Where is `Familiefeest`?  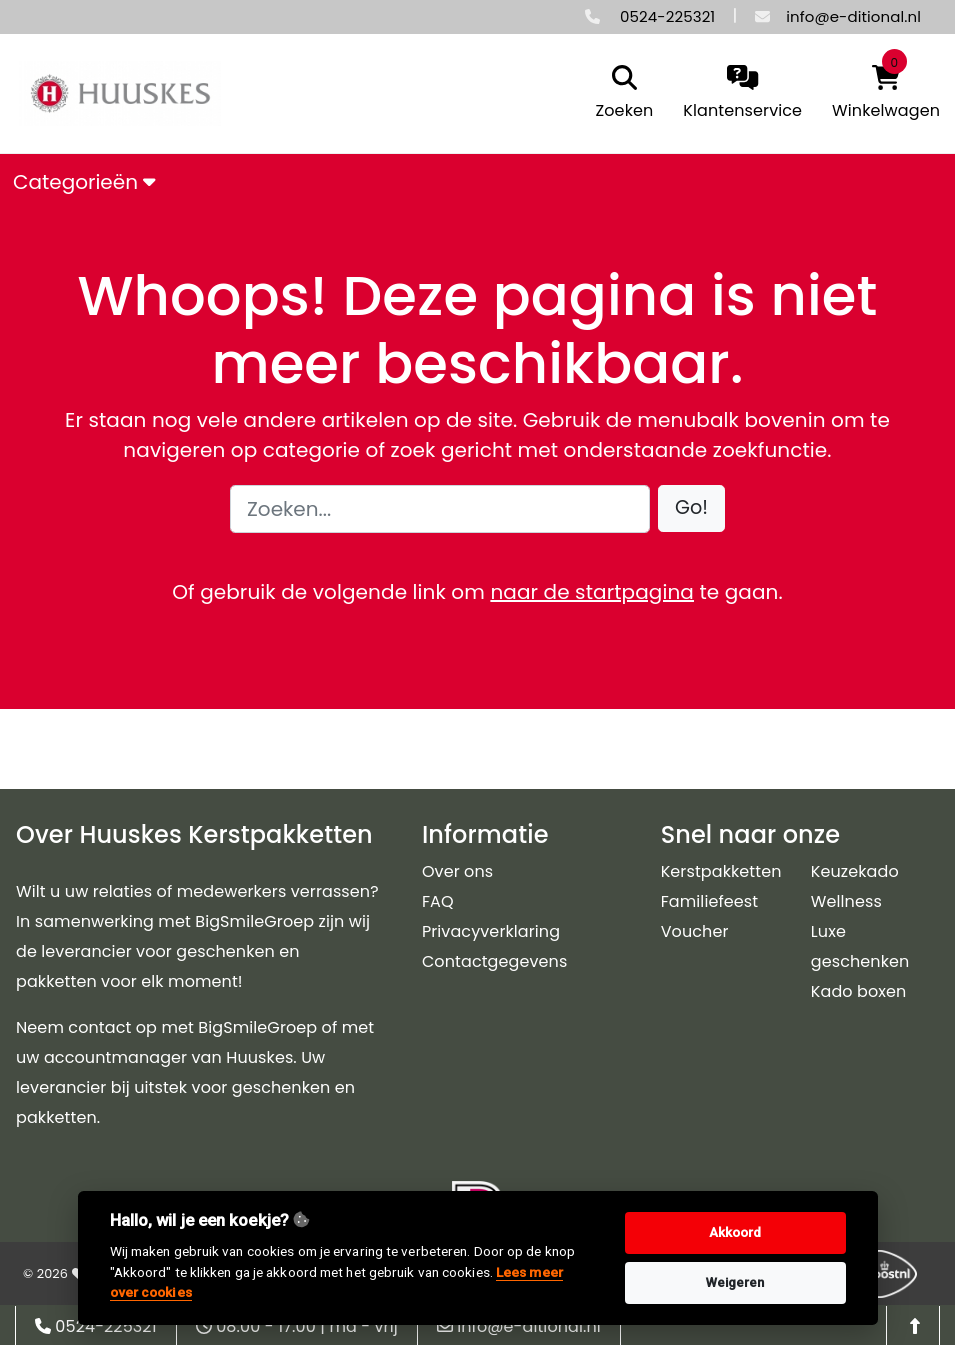
Familiefeest is located at coordinates (710, 901).